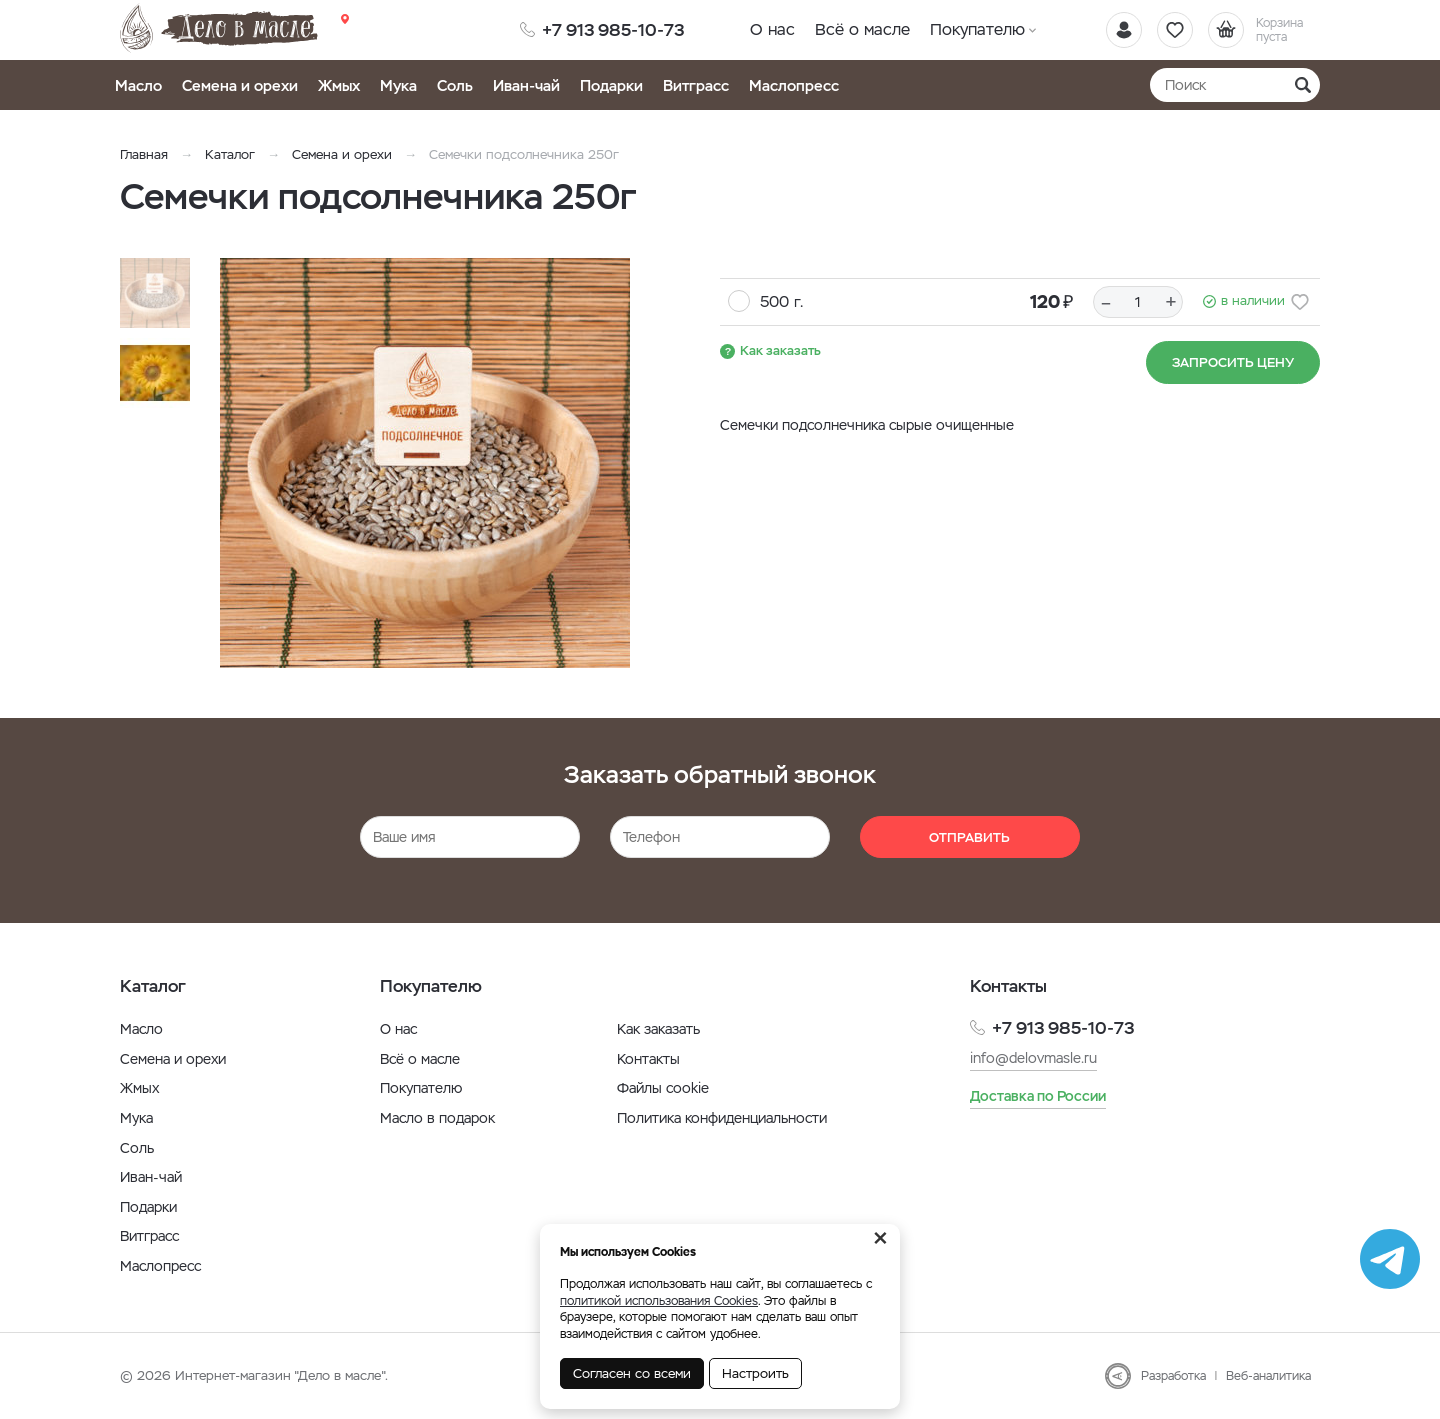 The width and height of the screenshot is (1440, 1419). I want to click on Запросить цену, so click(1233, 362).